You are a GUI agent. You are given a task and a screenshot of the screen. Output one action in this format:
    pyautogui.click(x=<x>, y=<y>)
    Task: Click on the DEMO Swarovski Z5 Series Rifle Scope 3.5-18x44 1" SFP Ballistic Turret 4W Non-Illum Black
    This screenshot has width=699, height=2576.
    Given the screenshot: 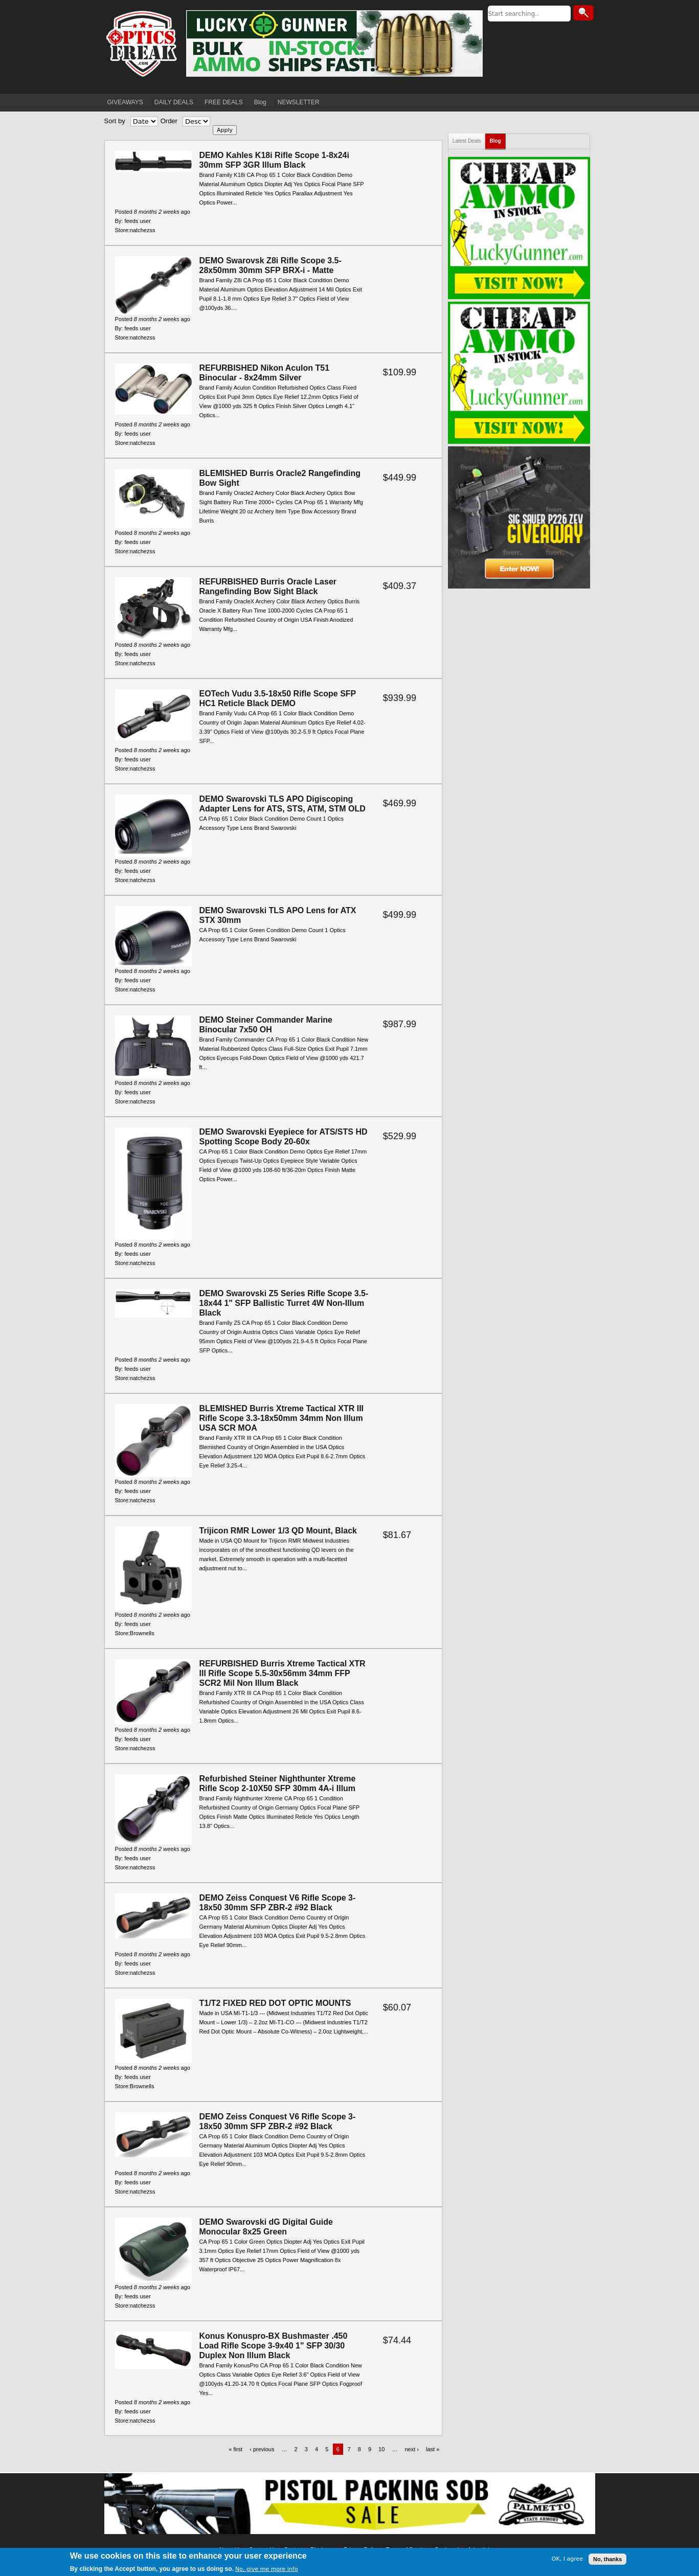 What is the action you would take?
    pyautogui.click(x=284, y=1303)
    